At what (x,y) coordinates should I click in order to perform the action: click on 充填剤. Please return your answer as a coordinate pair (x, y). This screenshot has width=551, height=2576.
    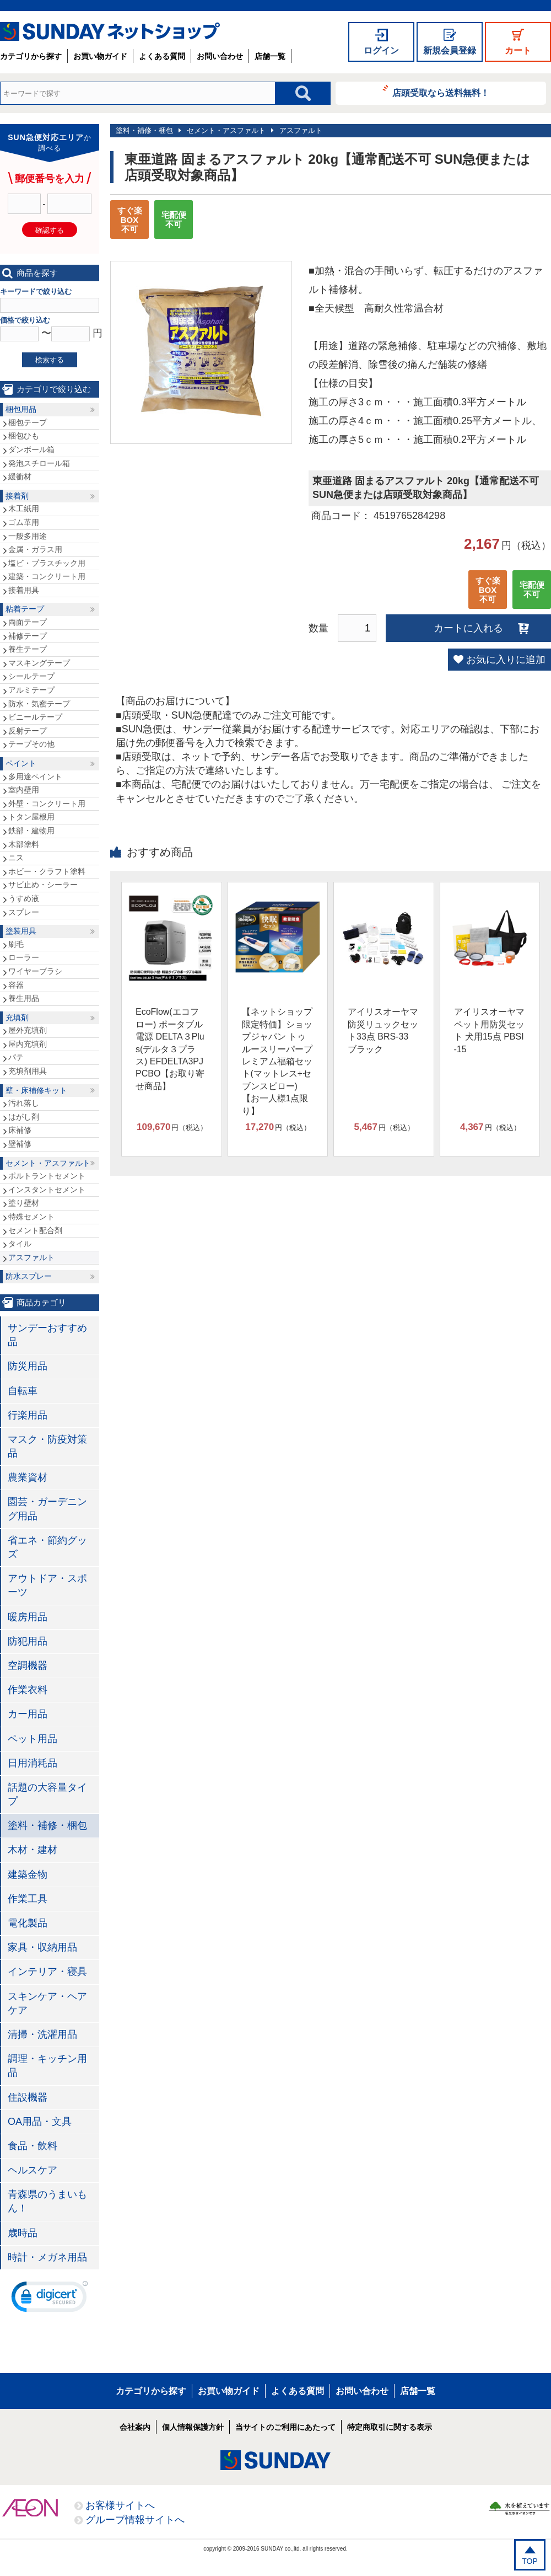
    Looking at the image, I should click on (17, 1017).